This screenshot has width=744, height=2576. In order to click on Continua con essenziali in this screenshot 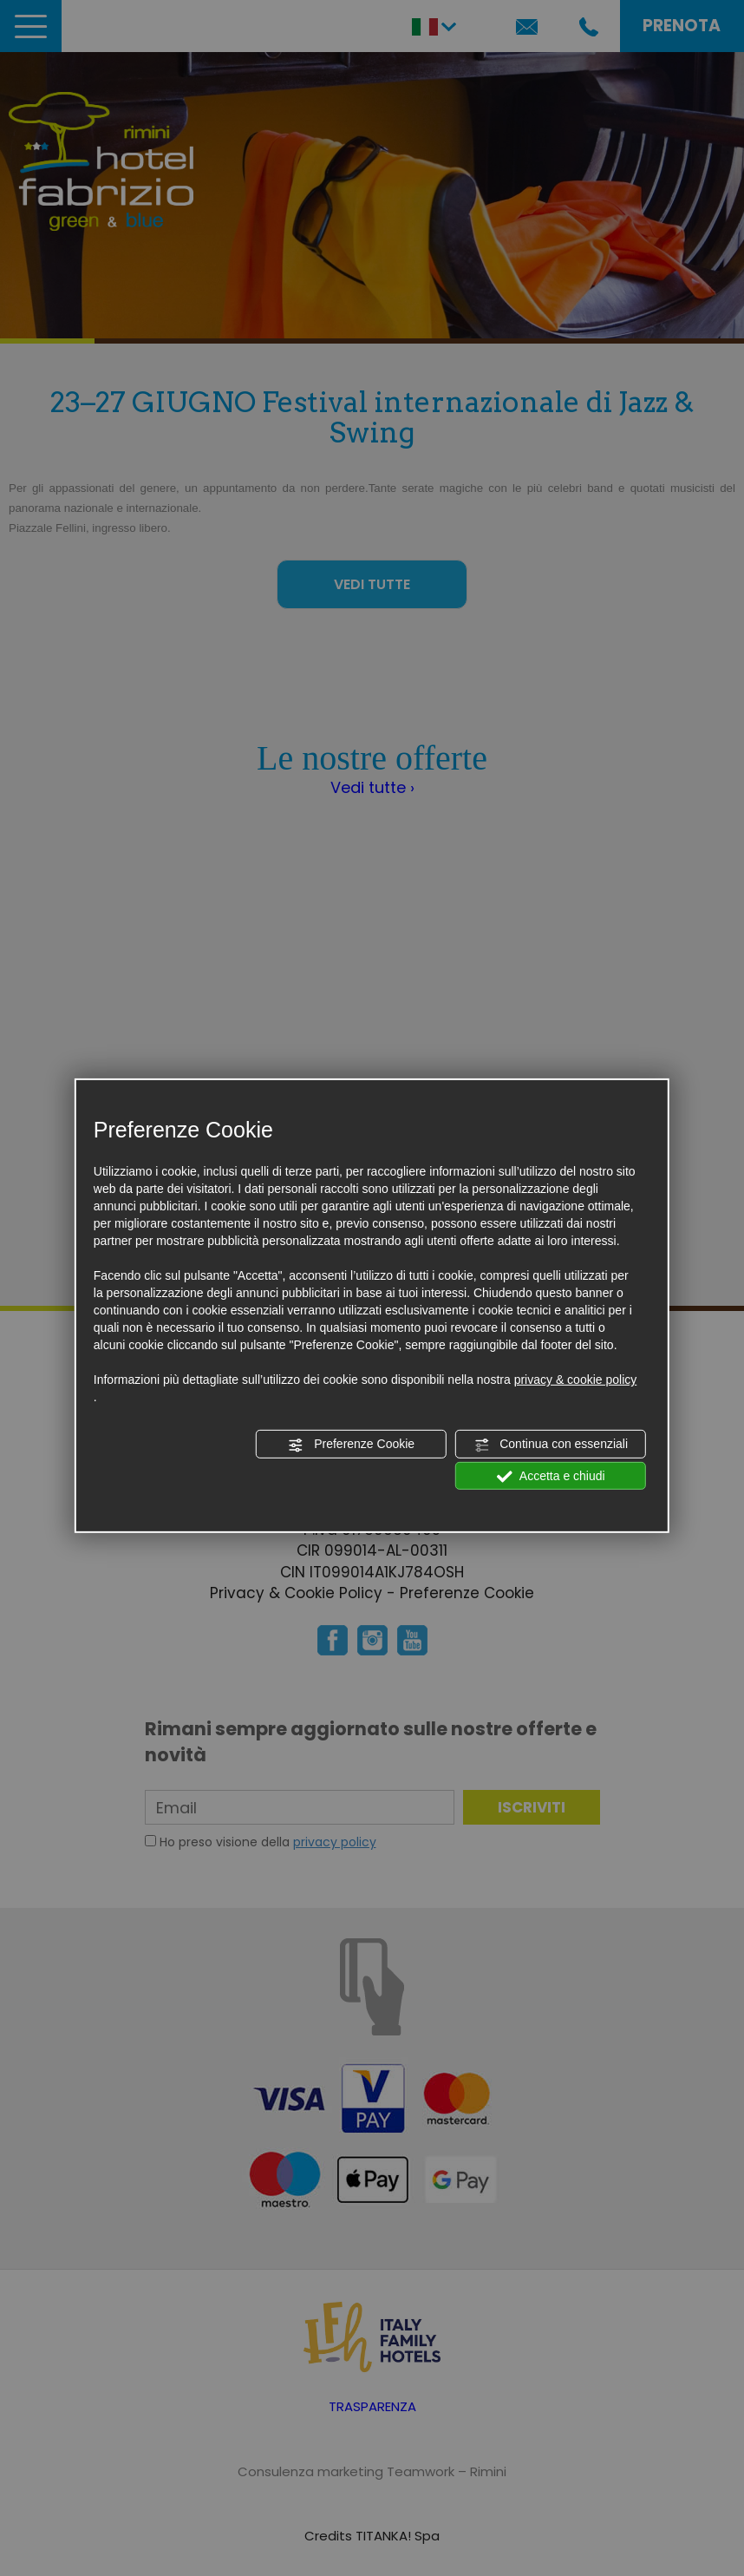, I will do `click(550, 1444)`.